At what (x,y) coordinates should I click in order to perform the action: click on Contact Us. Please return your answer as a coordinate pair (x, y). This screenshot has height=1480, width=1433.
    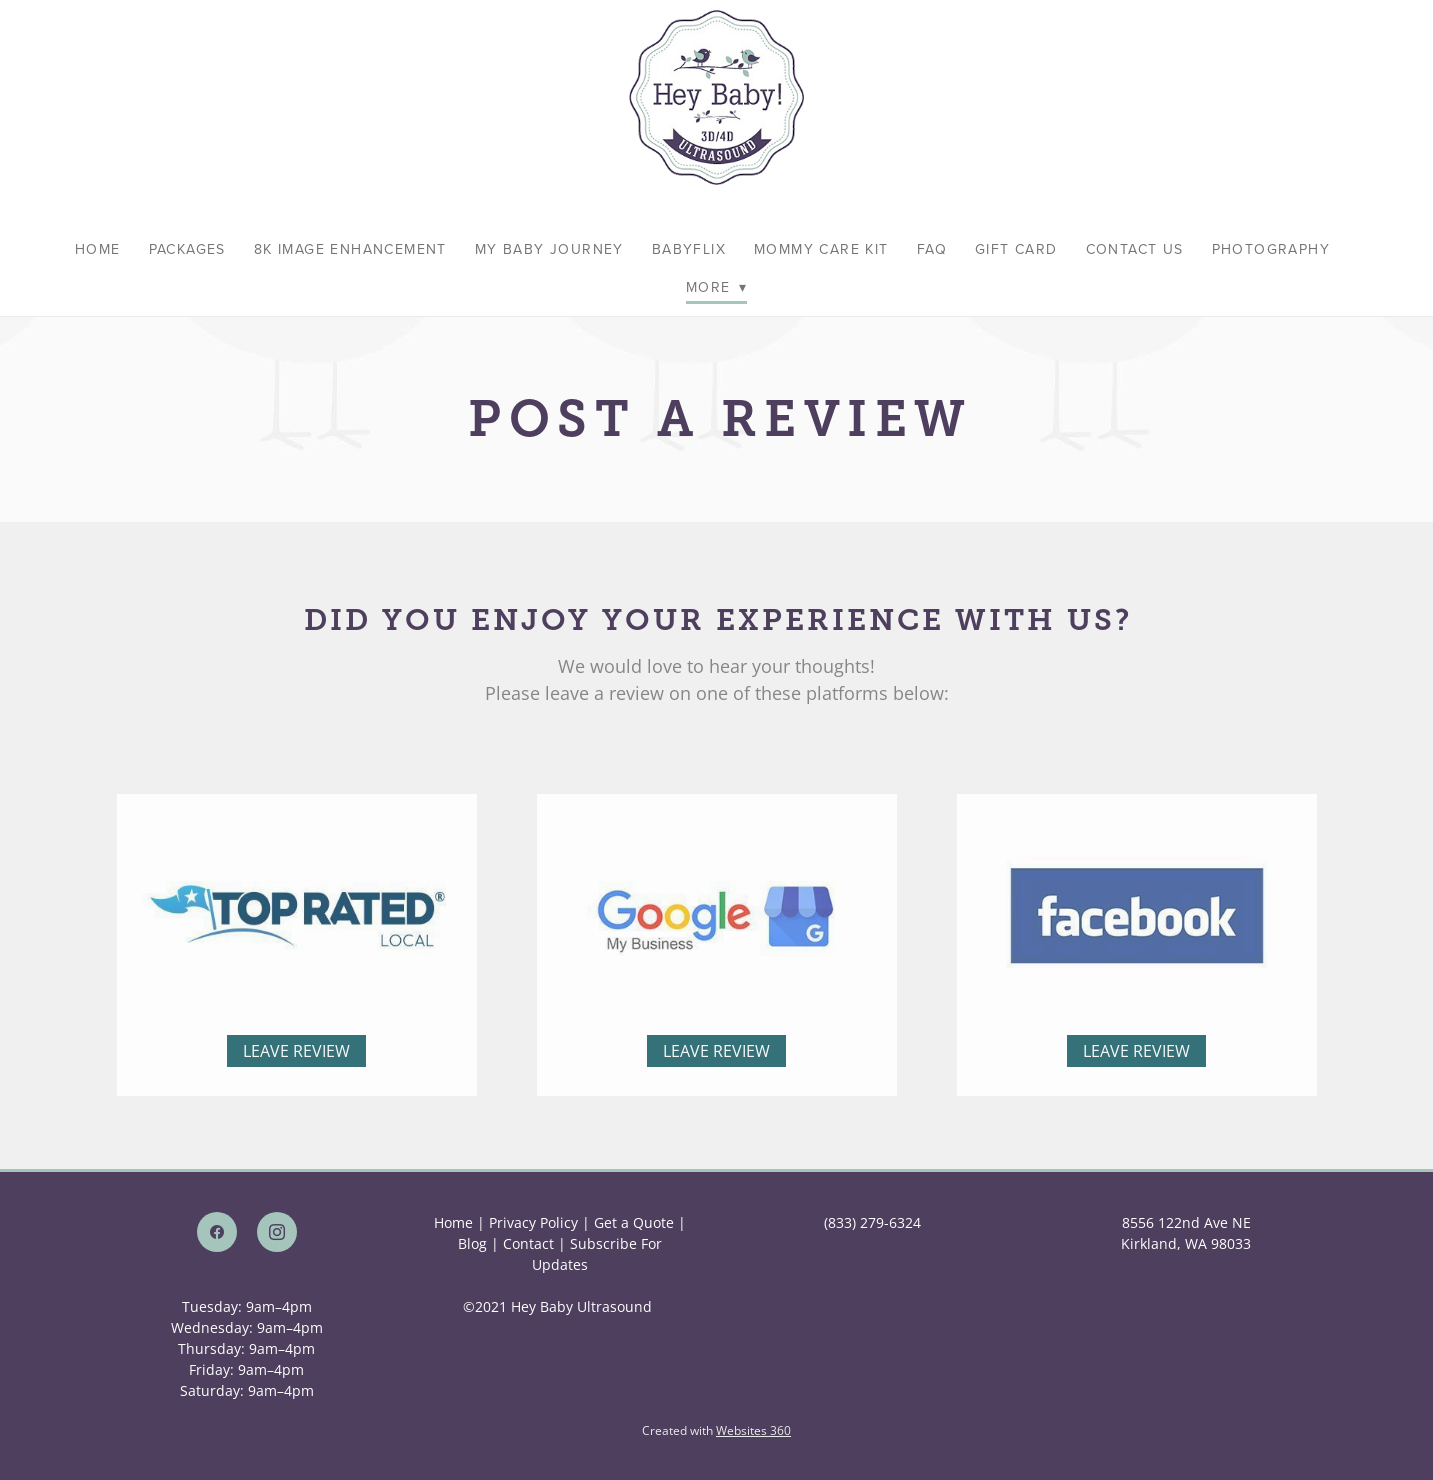
    Looking at the image, I should click on (1135, 249).